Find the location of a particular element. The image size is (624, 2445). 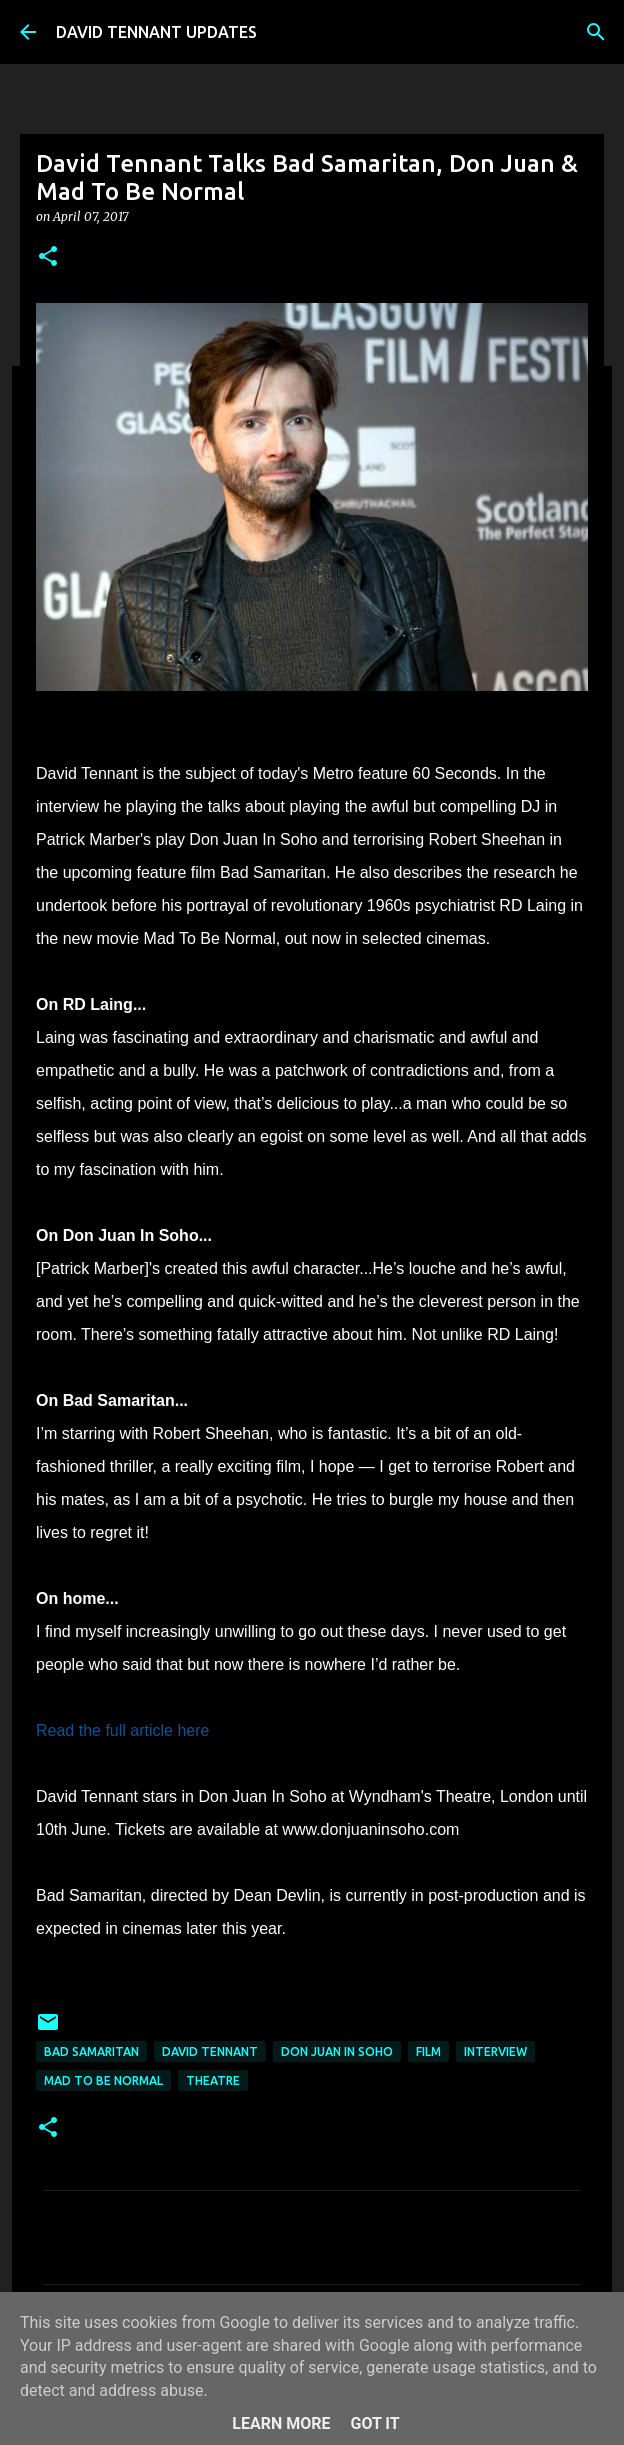

[Search] is located at coordinates (596, 32).